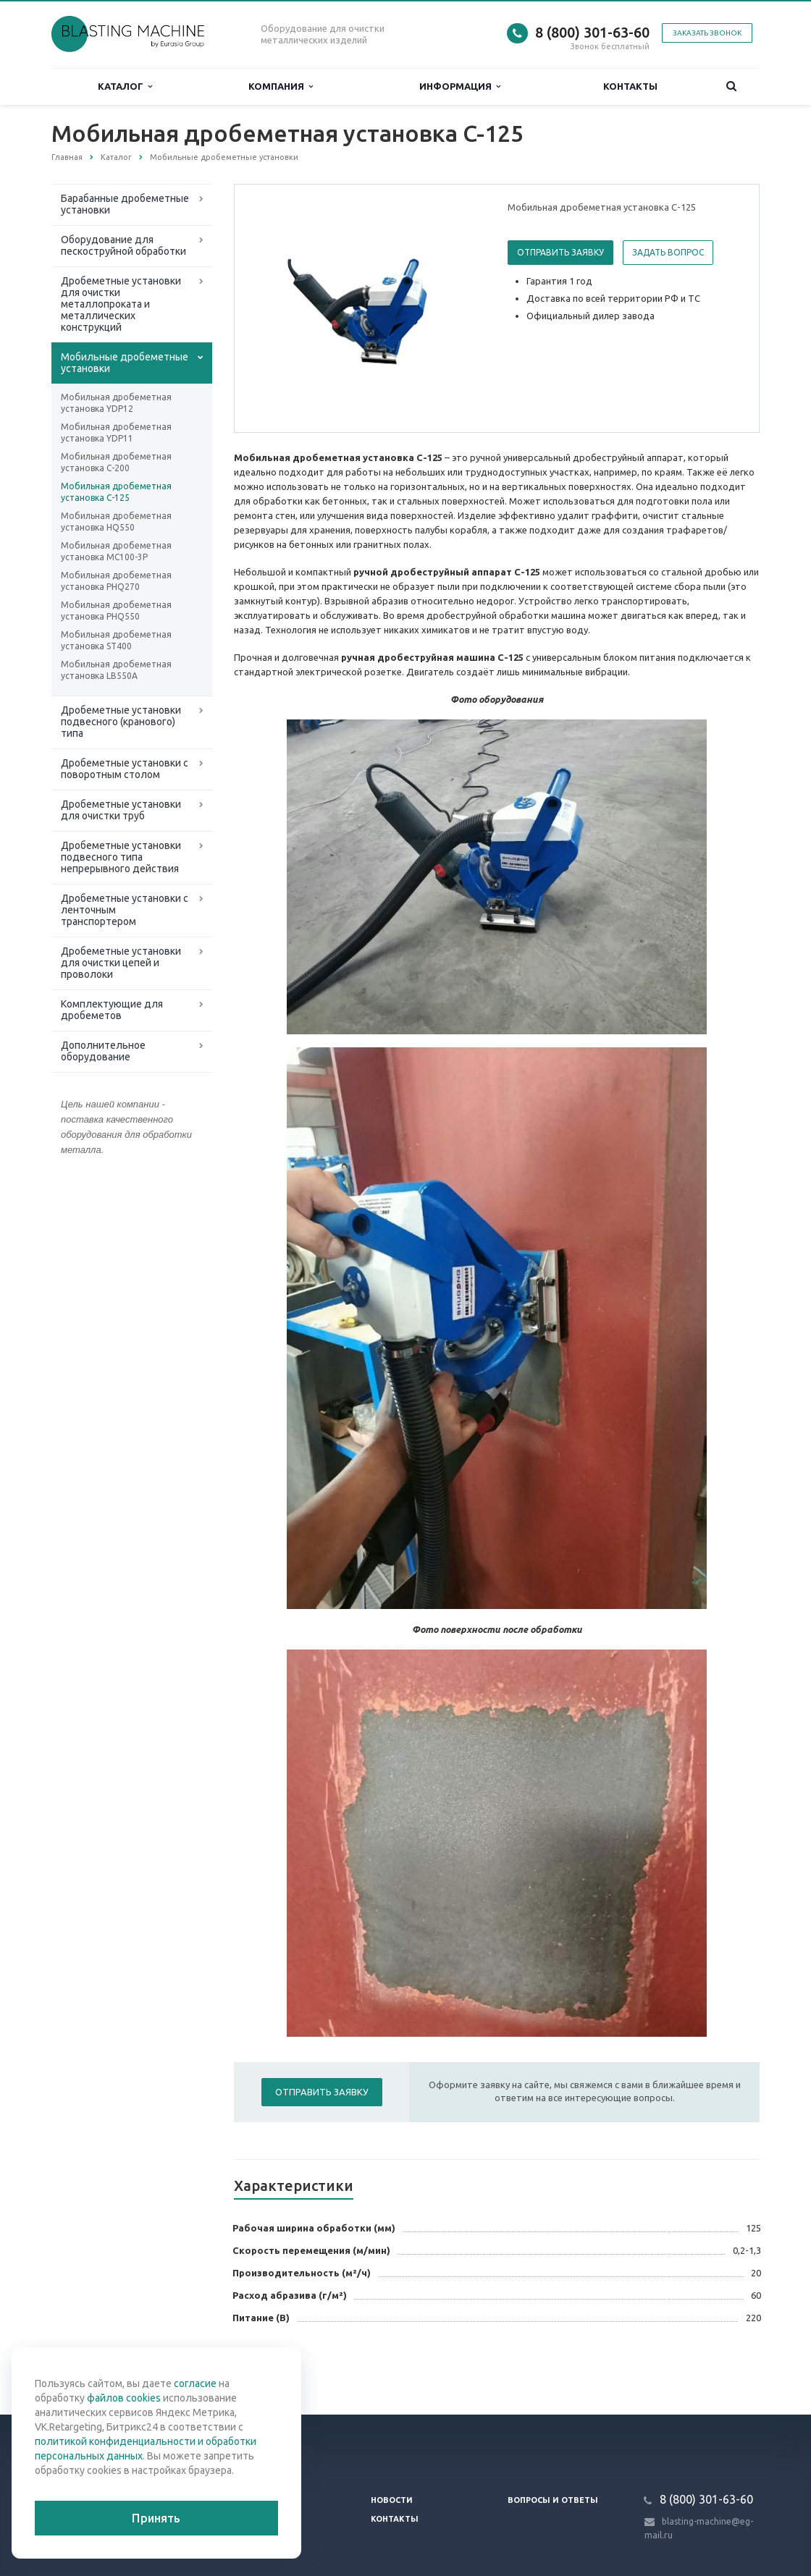 This screenshot has width=811, height=2576. Describe the element at coordinates (459, 86) in the screenshot. I see `Информация` at that location.